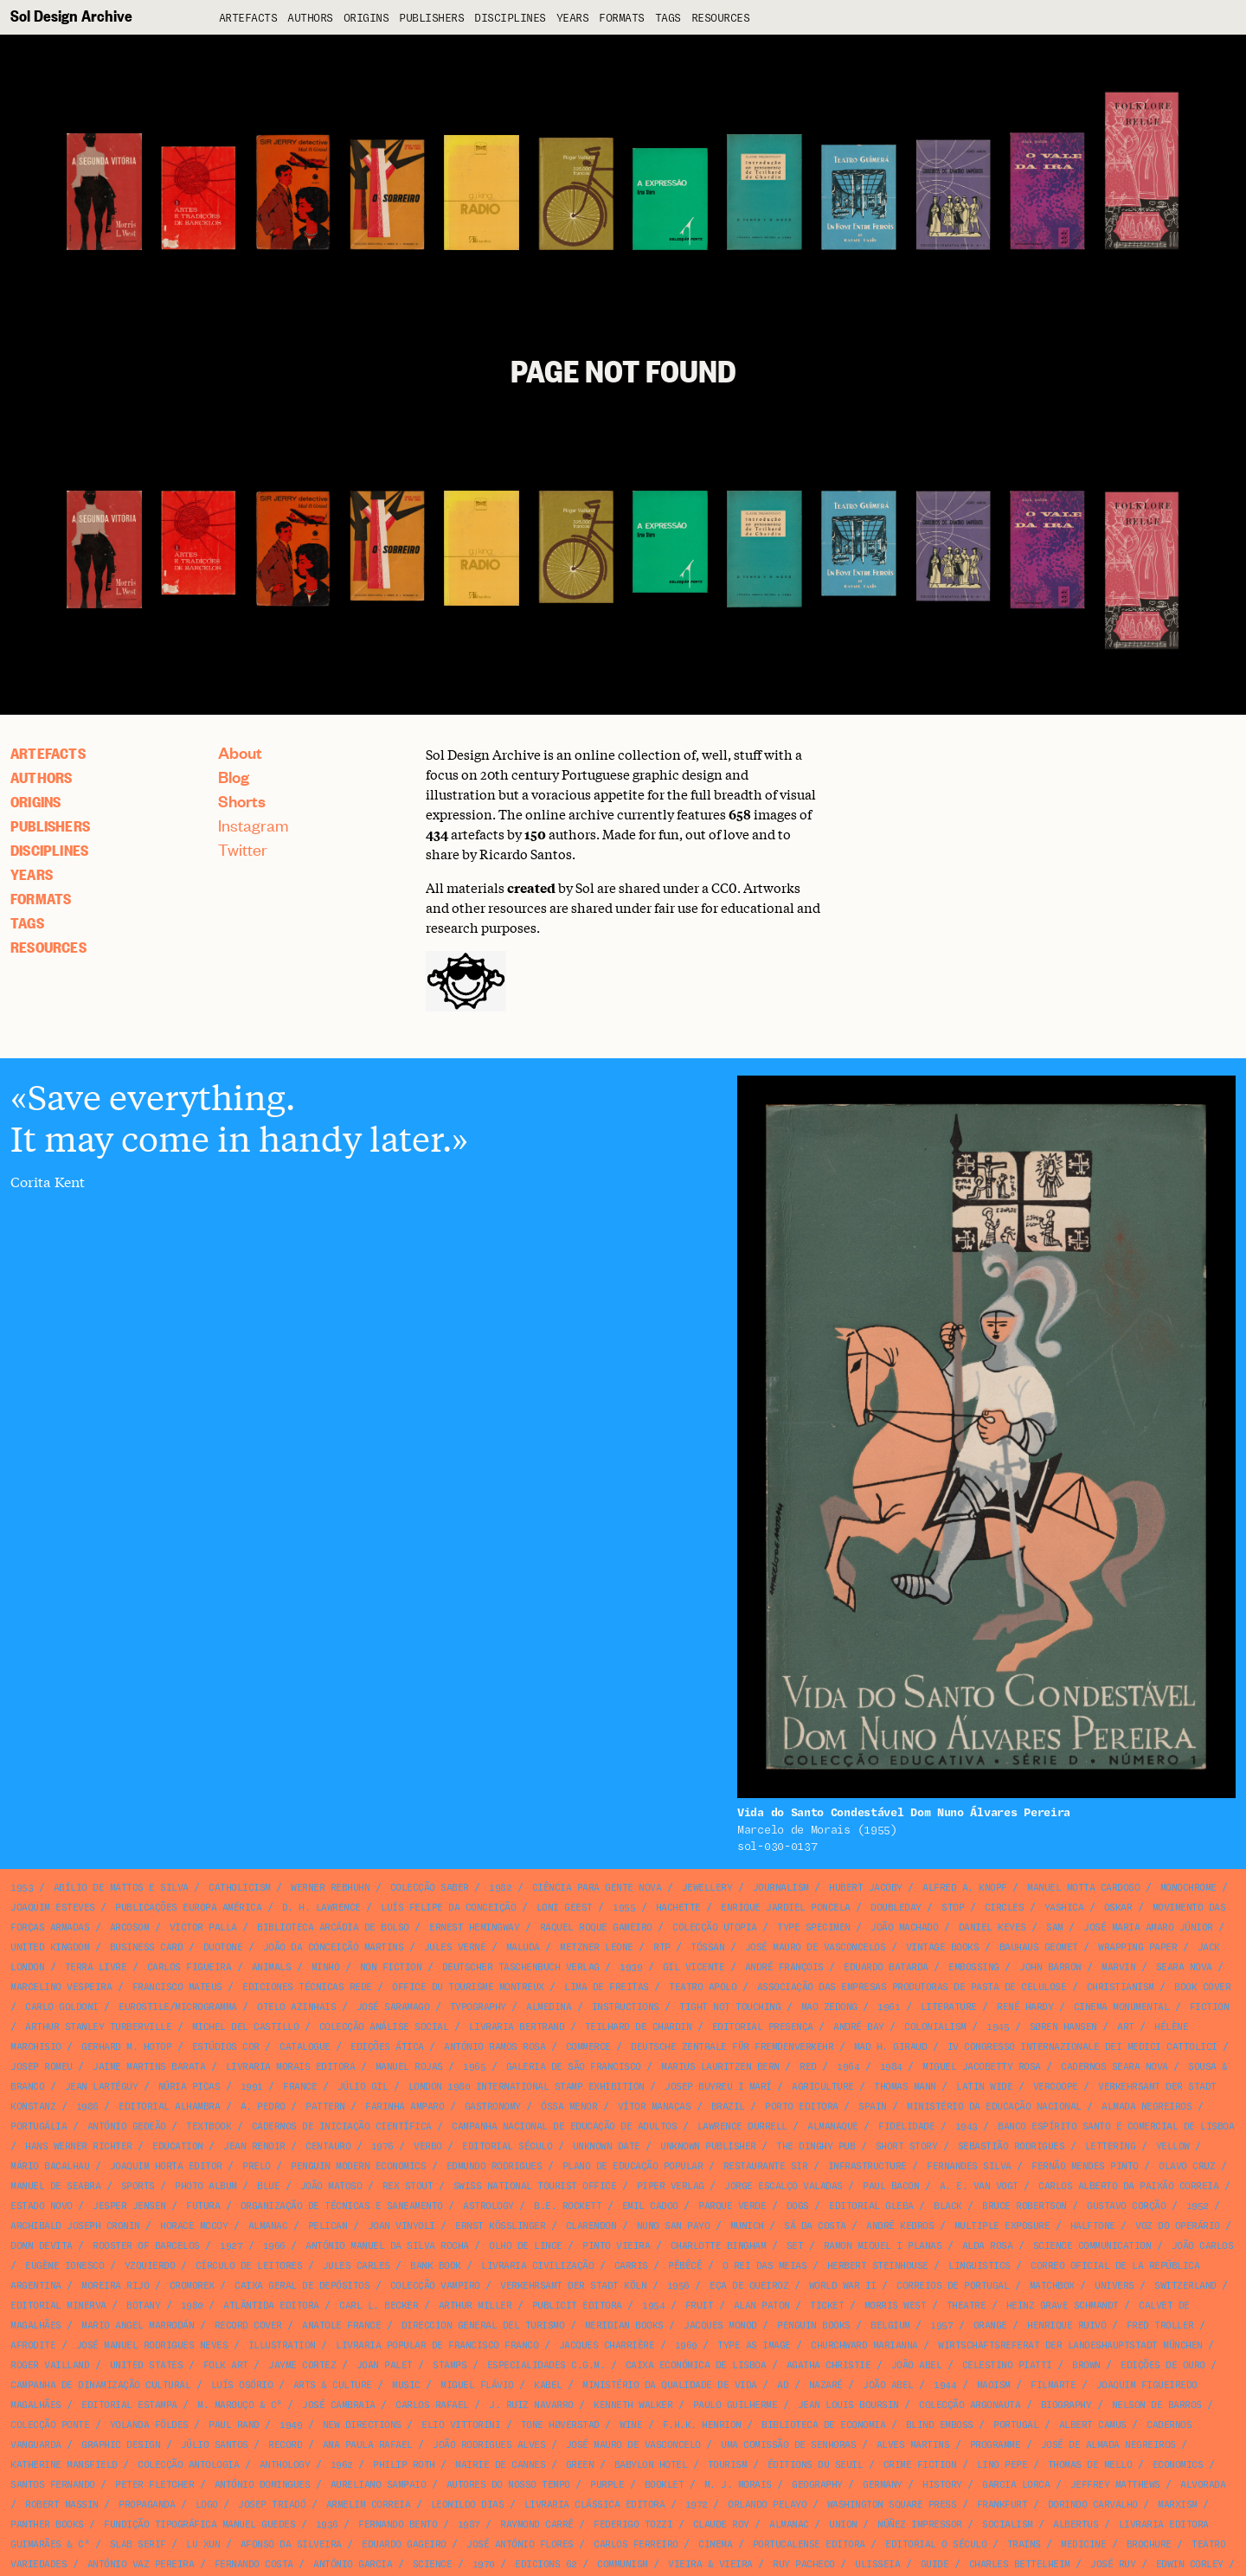  What do you see at coordinates (710, 2564) in the screenshot?
I see `Vieira & Vieira` at bounding box center [710, 2564].